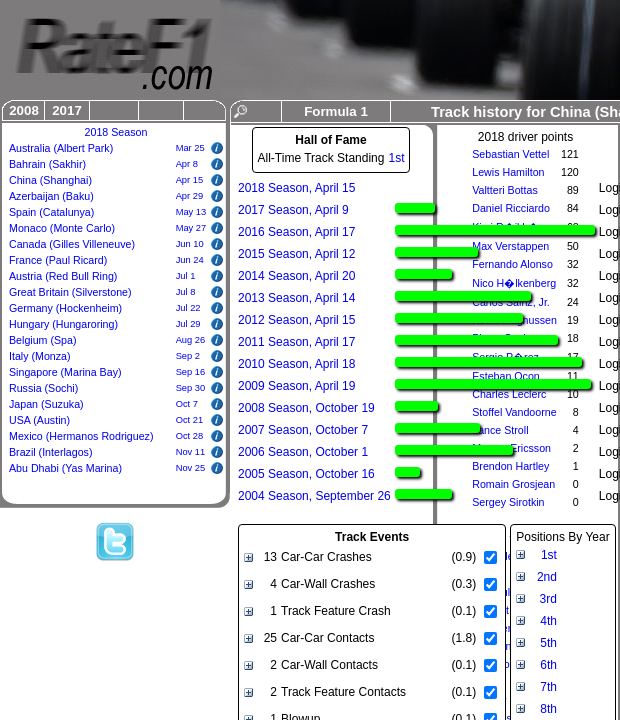  Describe the element at coordinates (296, 386) in the screenshot. I see `2009 Season, April 19` at that location.